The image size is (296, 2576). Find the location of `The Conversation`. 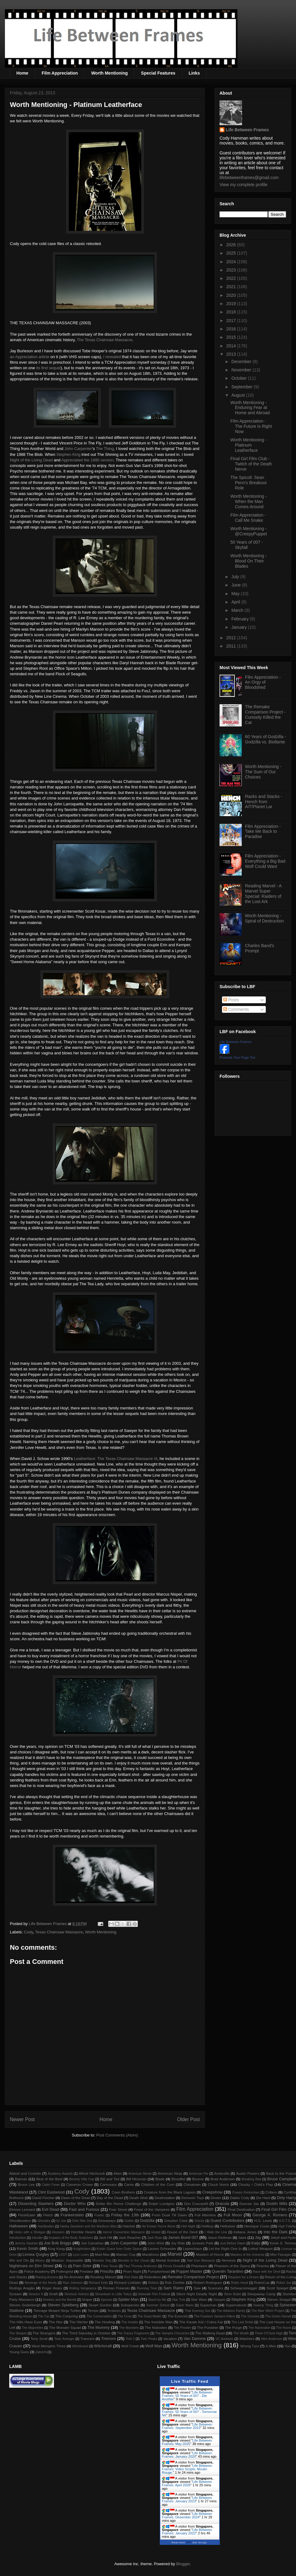

The Conversation is located at coordinates (99, 2316).